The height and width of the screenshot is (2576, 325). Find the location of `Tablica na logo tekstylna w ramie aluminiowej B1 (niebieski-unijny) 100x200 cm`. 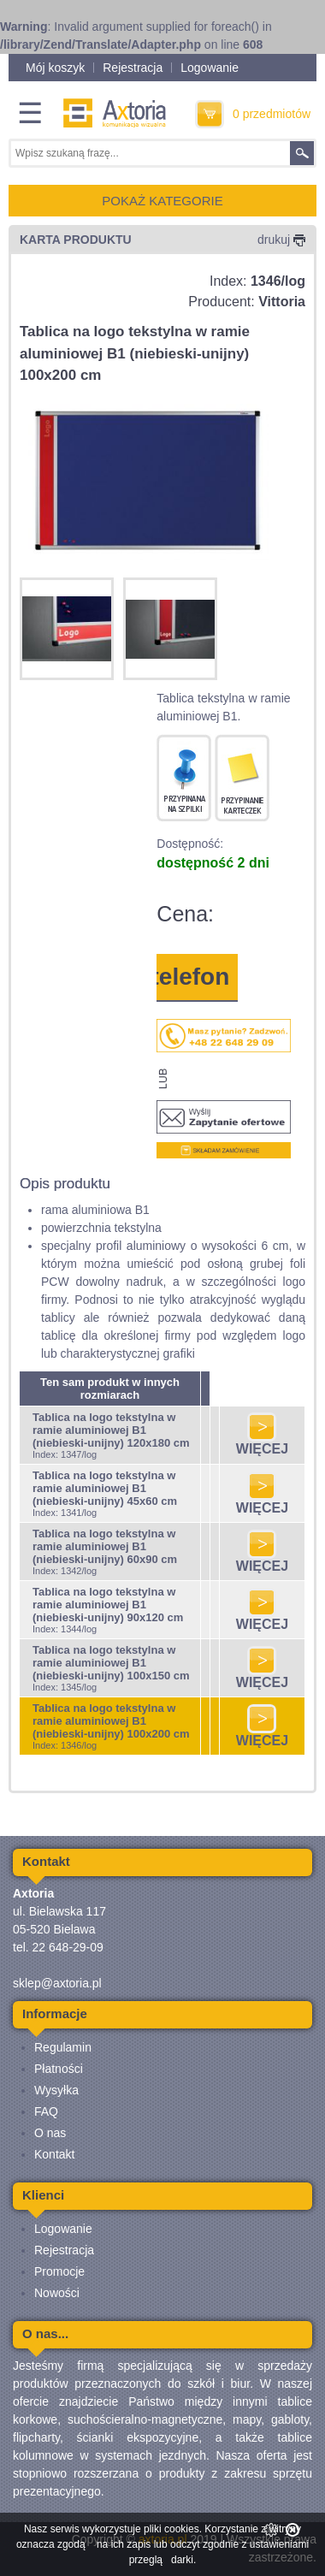

Tablica na logo tekstylna w ramie aluminiowej B1 (niebieski-unijny) 100x200 cm is located at coordinates (111, 1721).